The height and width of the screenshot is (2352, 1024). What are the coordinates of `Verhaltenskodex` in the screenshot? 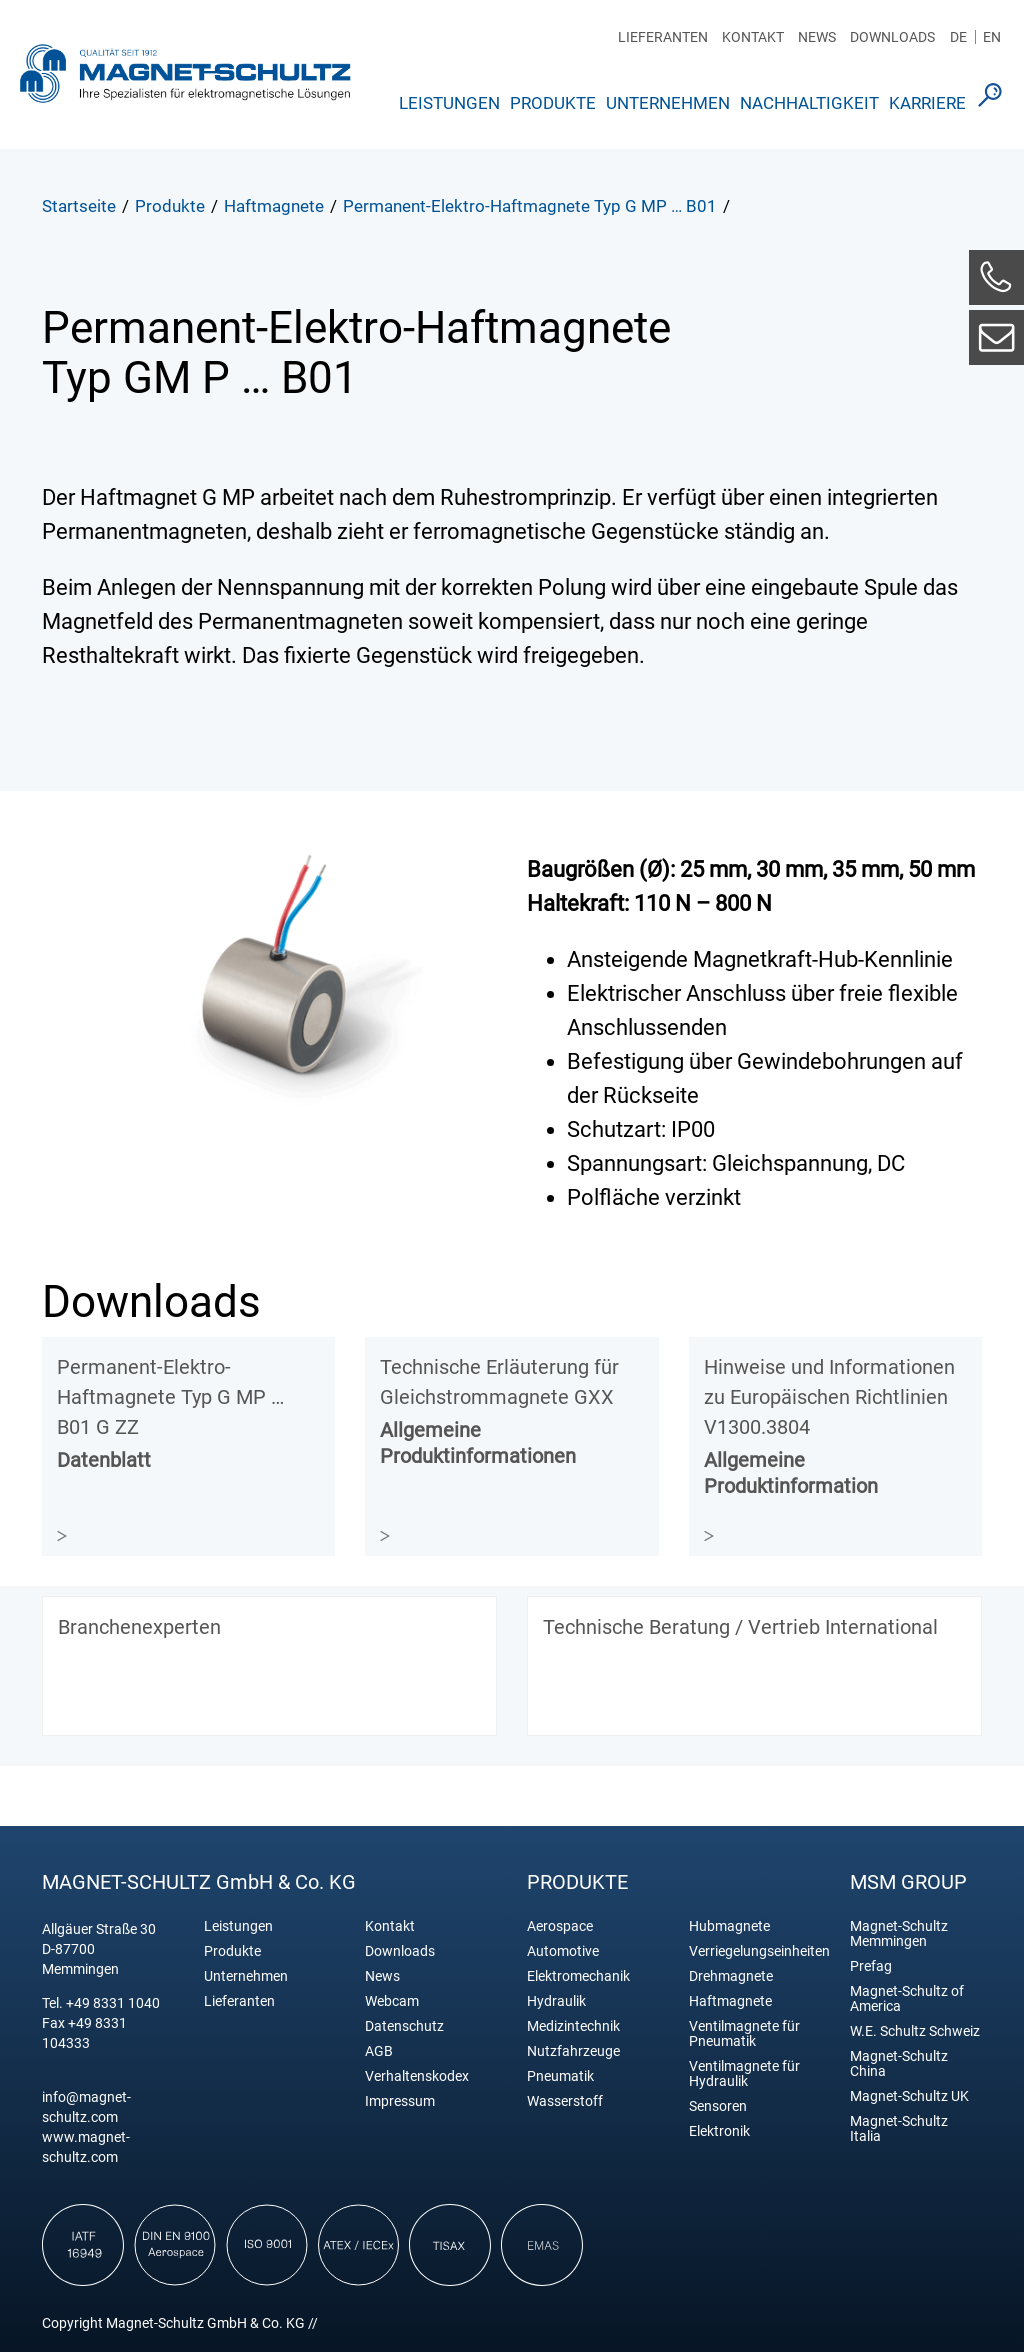 It's located at (417, 2076).